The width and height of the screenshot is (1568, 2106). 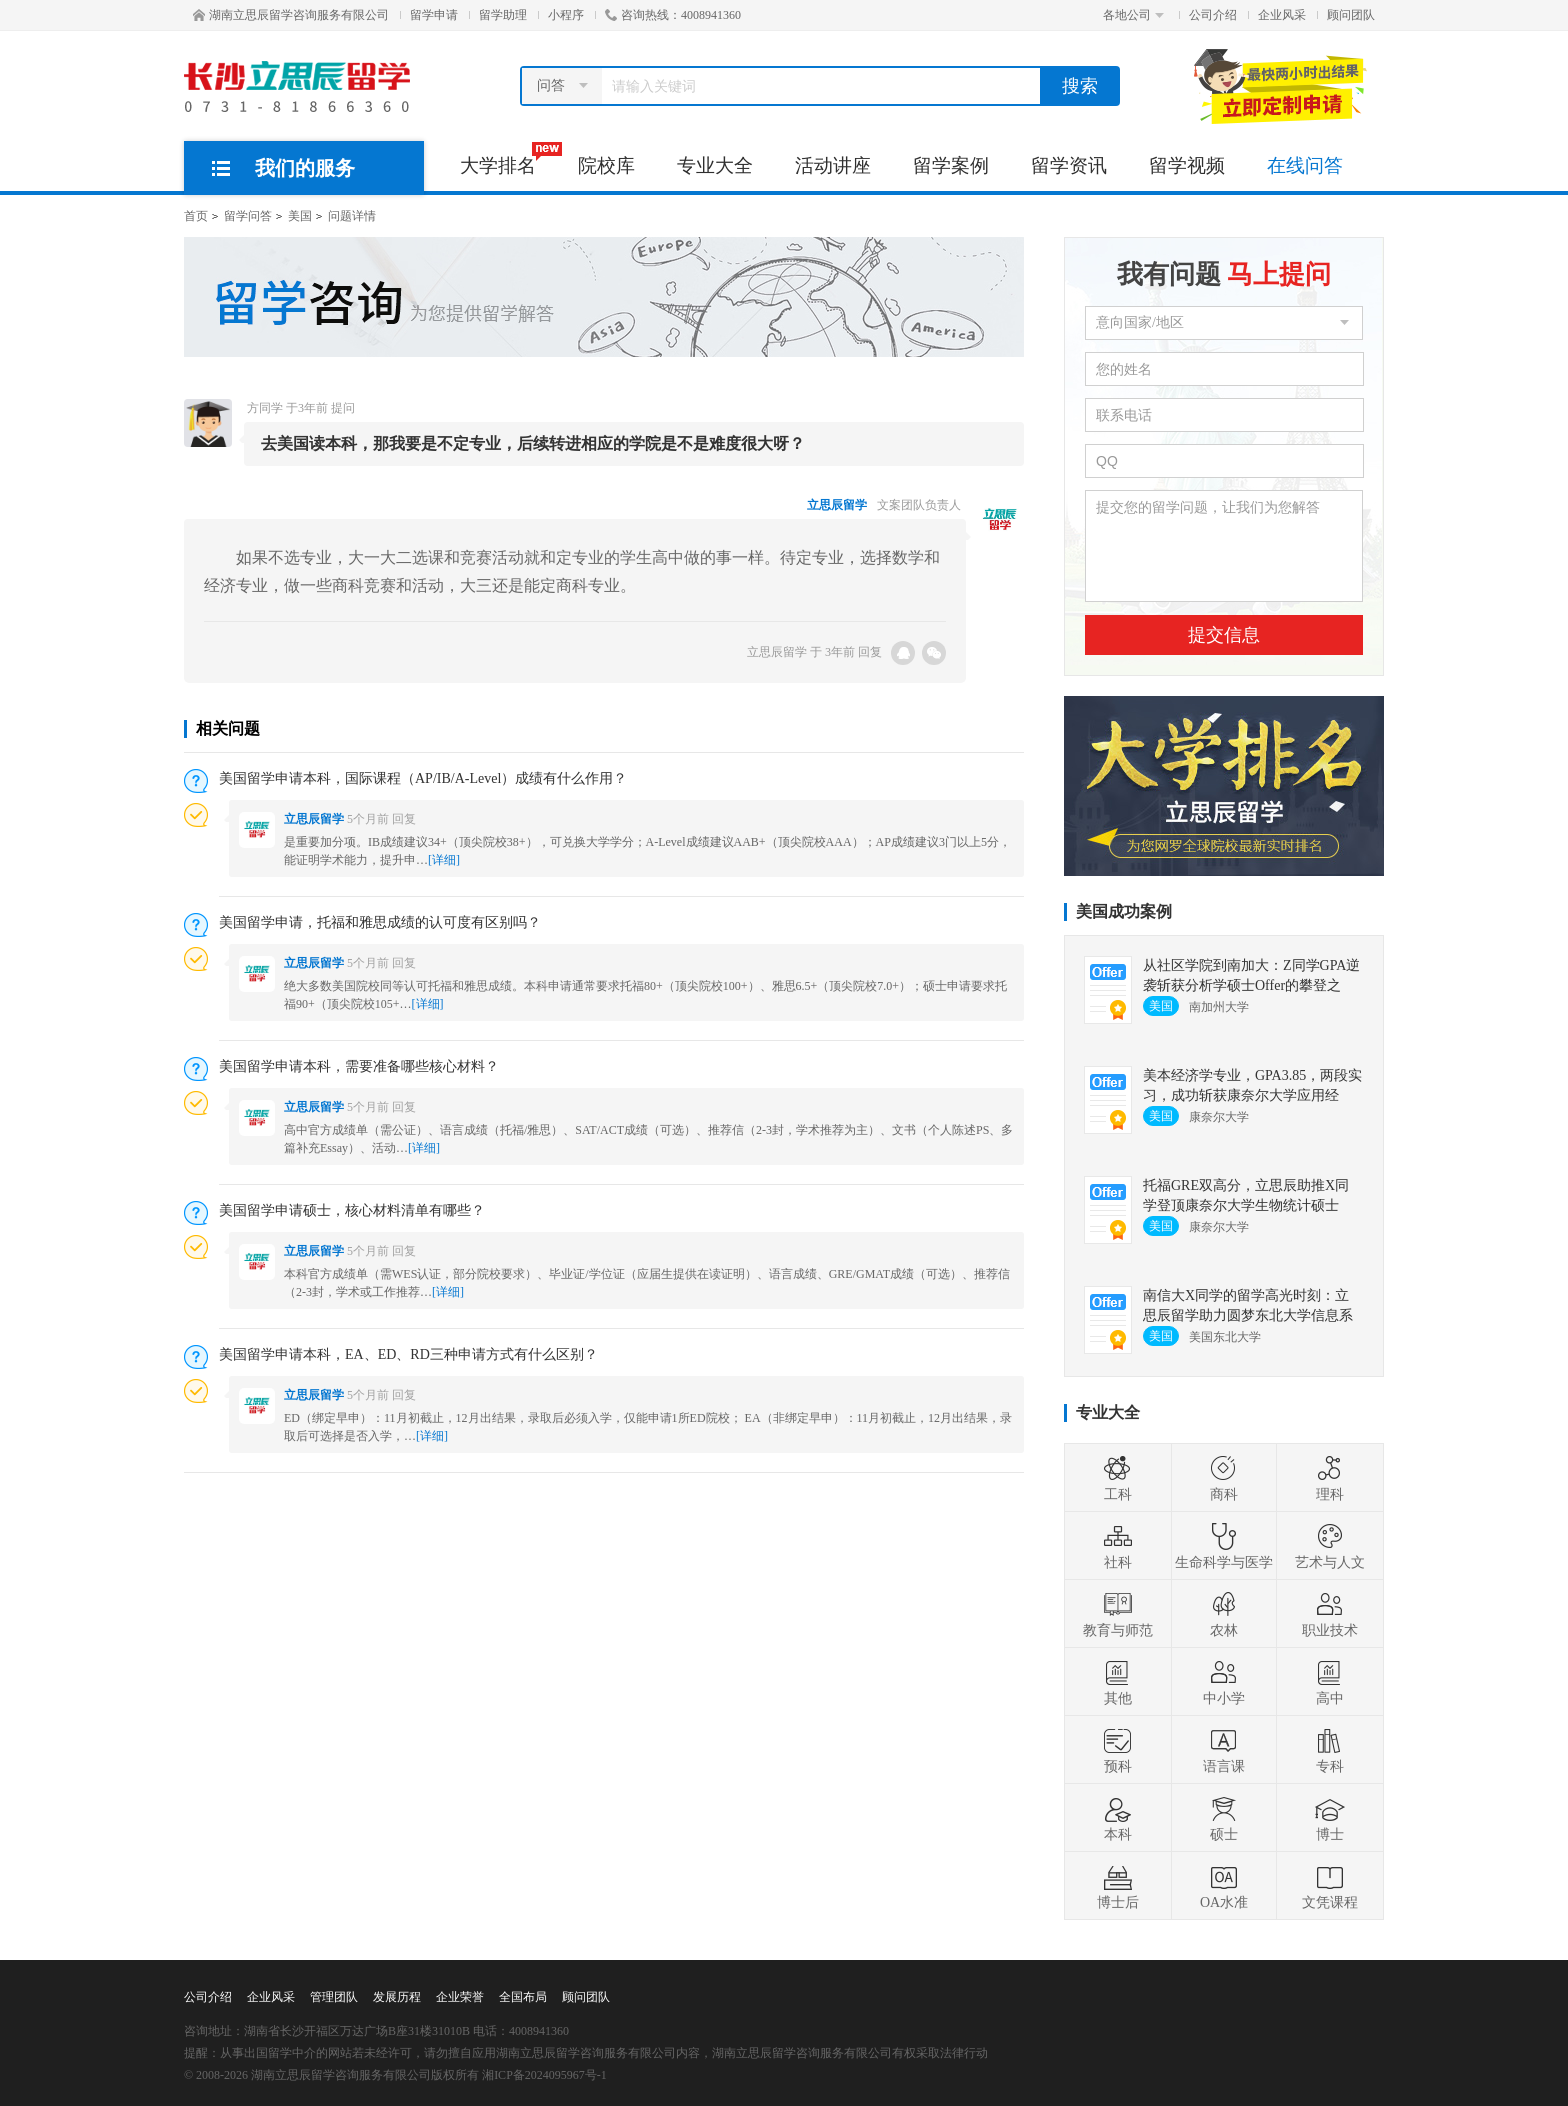 What do you see at coordinates (359, 1066) in the screenshot?
I see `美国留学申请本科，需要准备哪些核心材料？` at bounding box center [359, 1066].